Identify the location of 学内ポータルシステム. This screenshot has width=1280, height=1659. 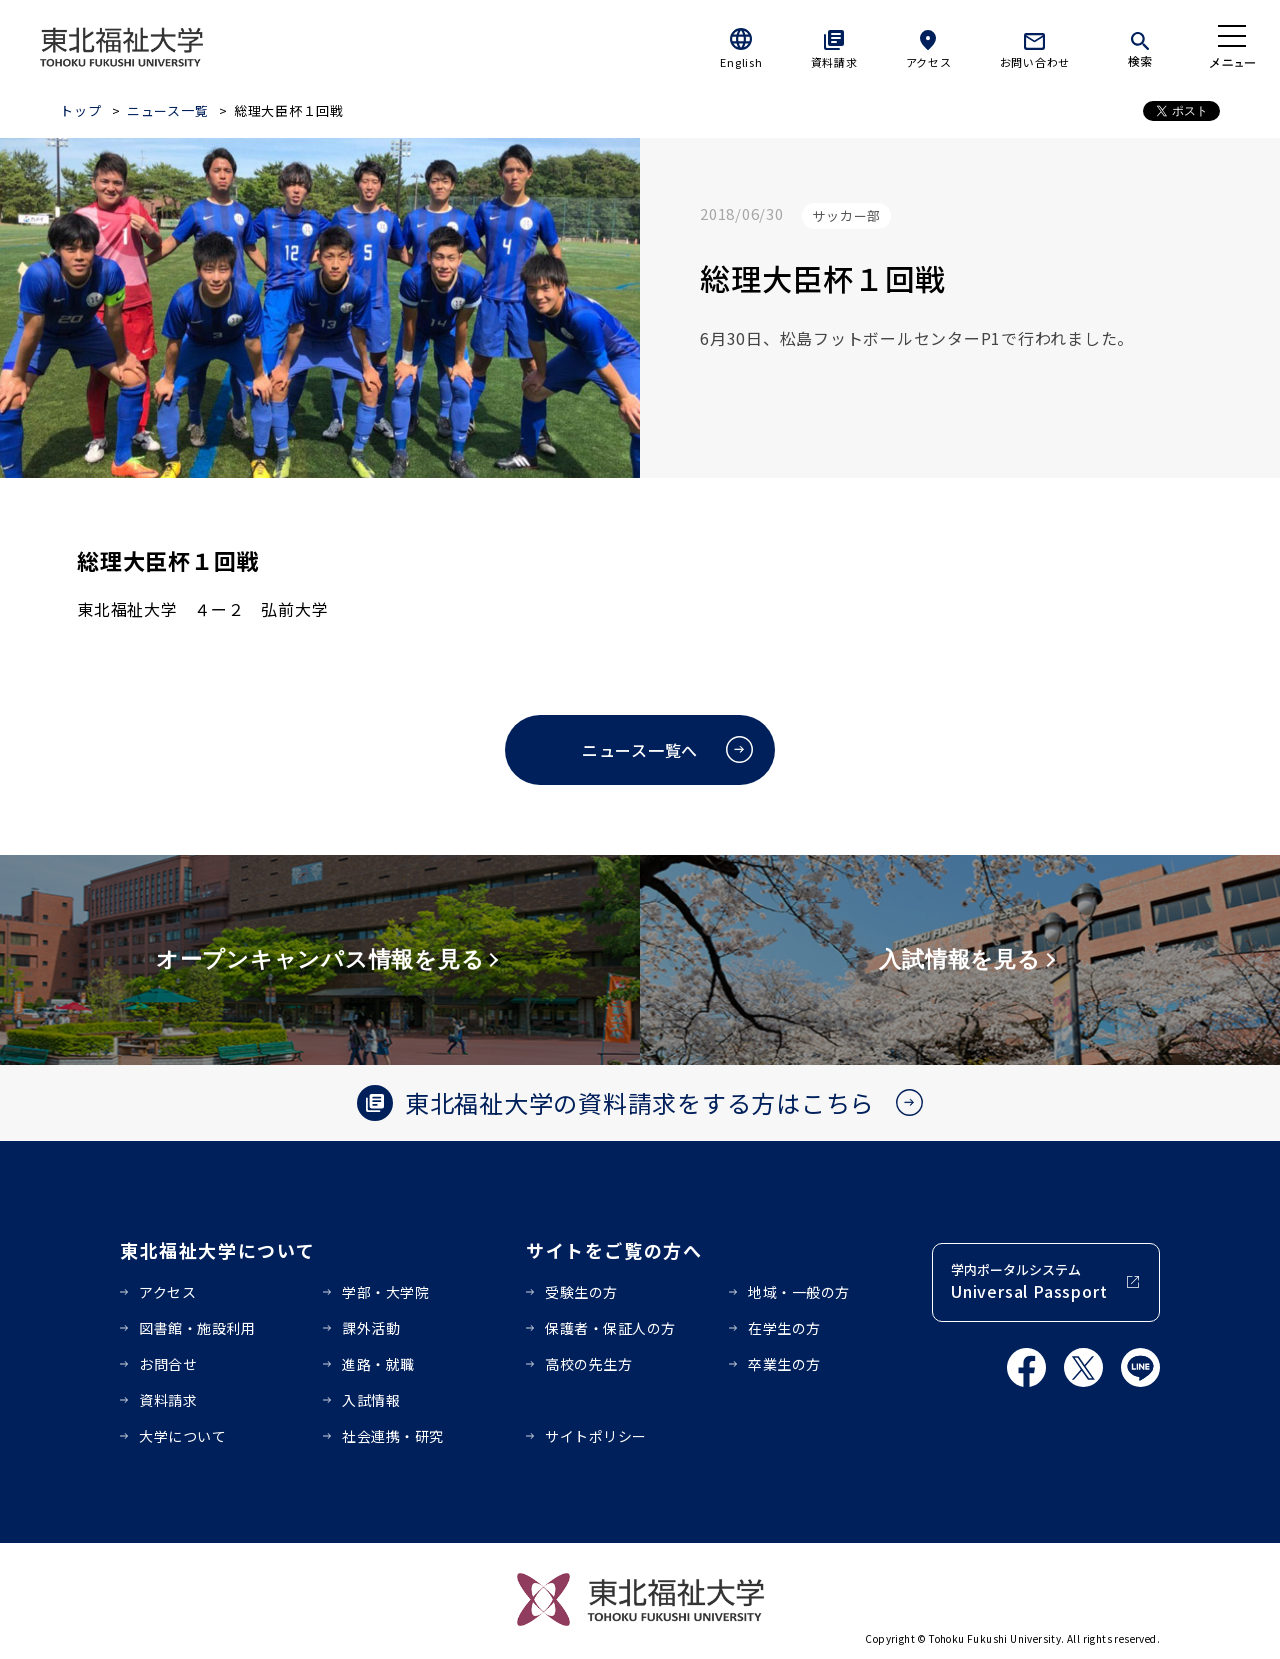
(1029, 1281).